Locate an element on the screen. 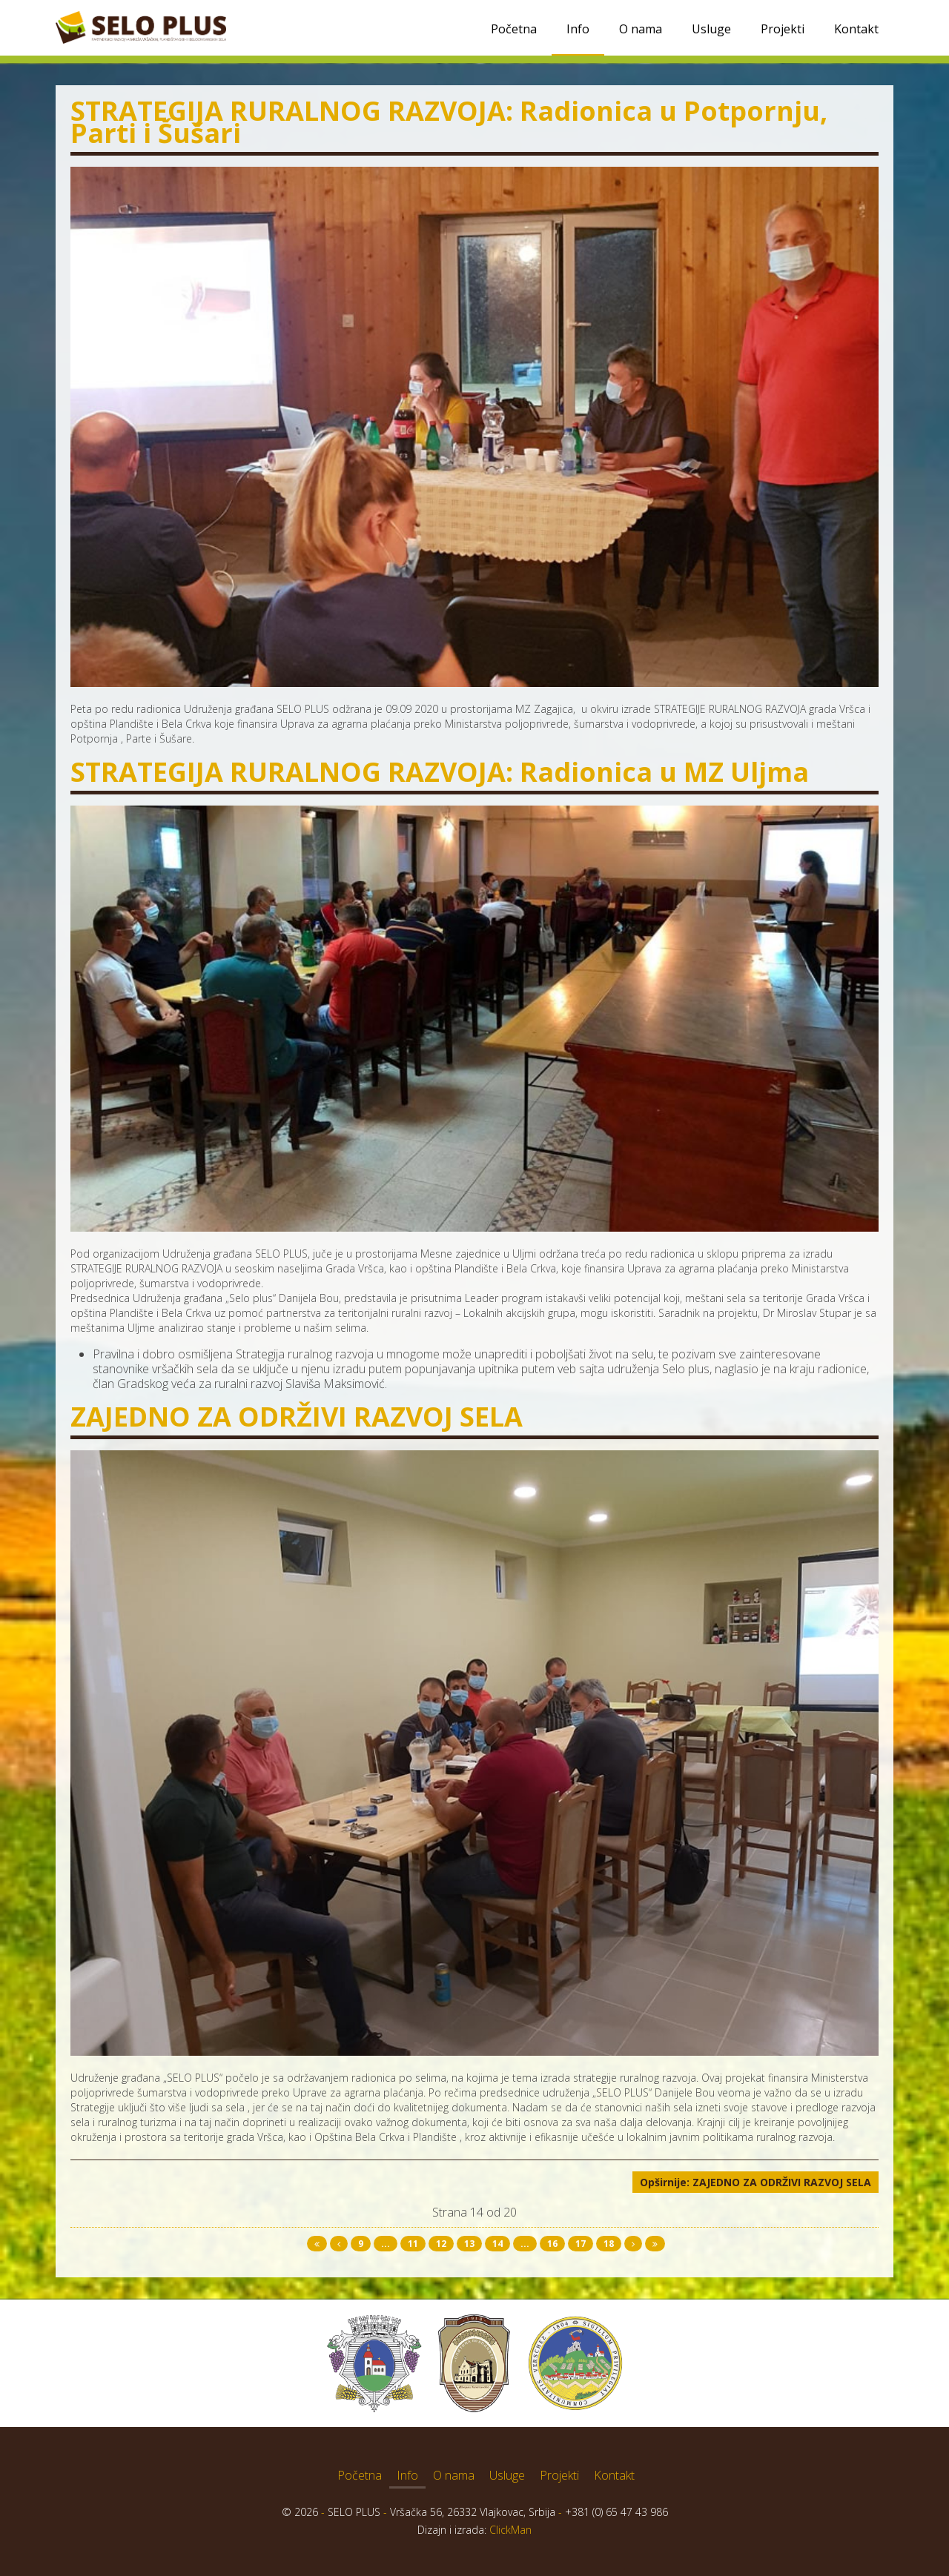 The width and height of the screenshot is (949, 2576). 12 [Idi na stranu 12] is located at coordinates (441, 2243).